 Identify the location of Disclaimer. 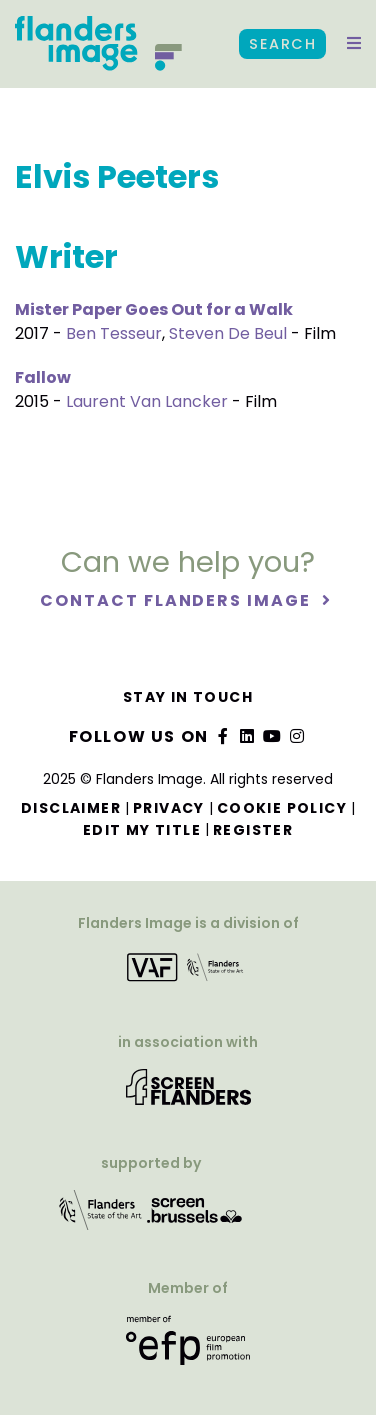
(71, 808).